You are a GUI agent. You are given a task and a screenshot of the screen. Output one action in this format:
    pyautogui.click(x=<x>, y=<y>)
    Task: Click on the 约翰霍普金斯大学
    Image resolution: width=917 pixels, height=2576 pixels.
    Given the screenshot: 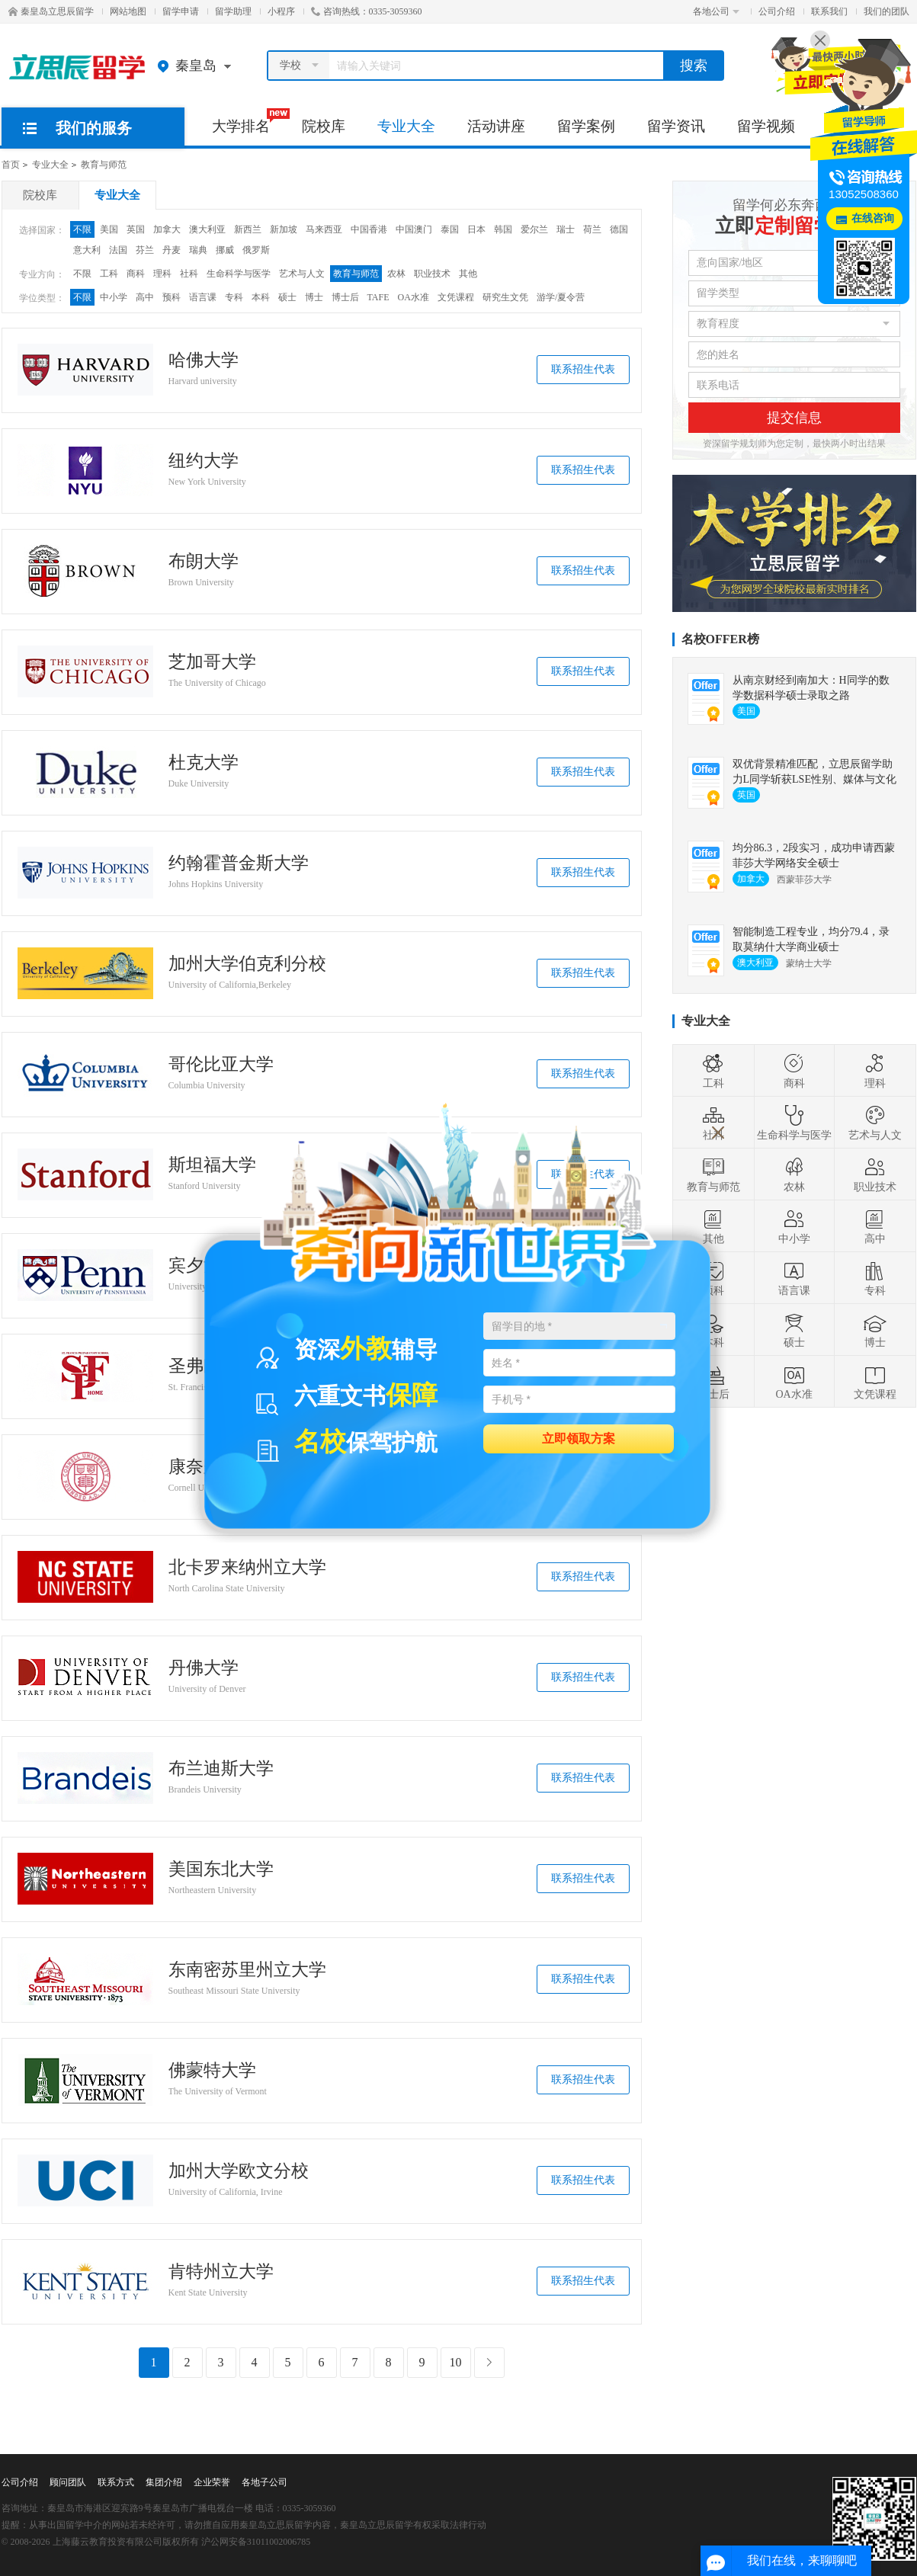 What is the action you would take?
    pyautogui.click(x=238, y=863)
    